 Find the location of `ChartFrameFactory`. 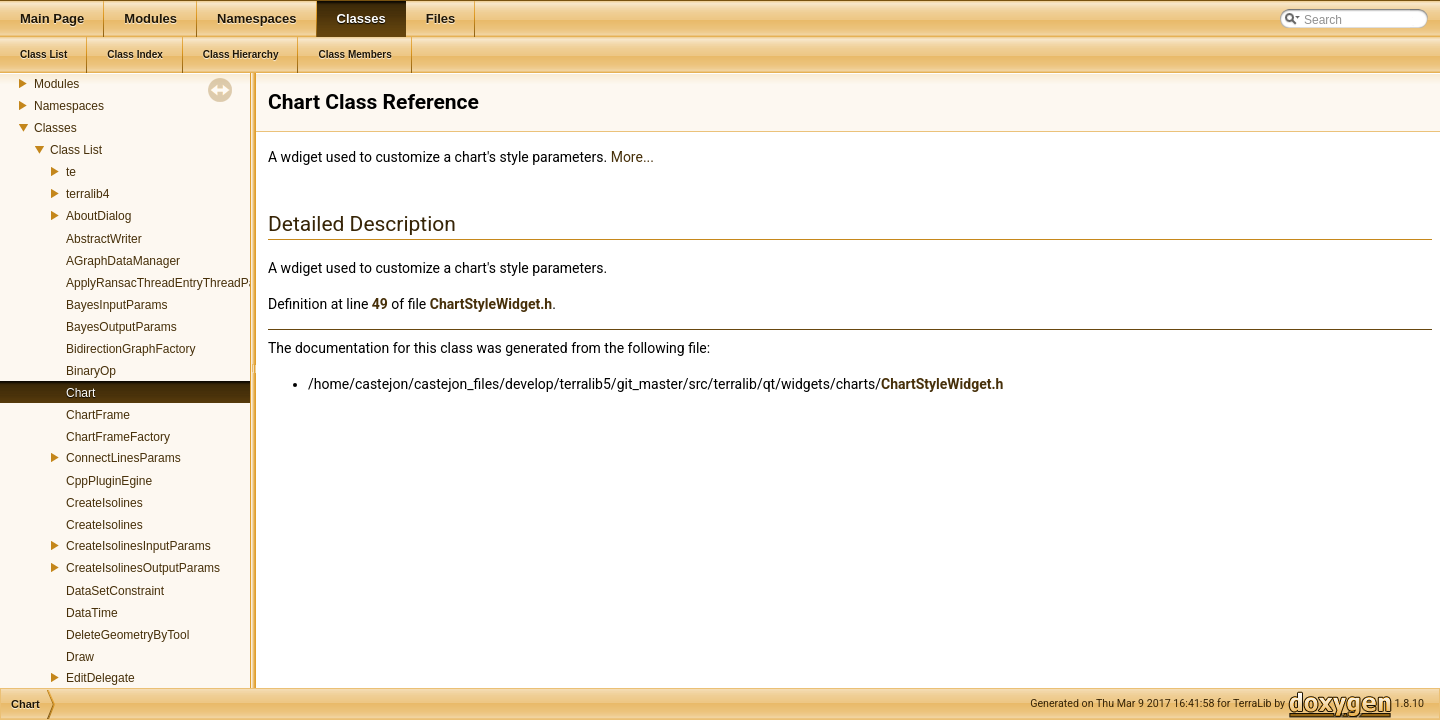

ChartFrameFactory is located at coordinates (118, 437).